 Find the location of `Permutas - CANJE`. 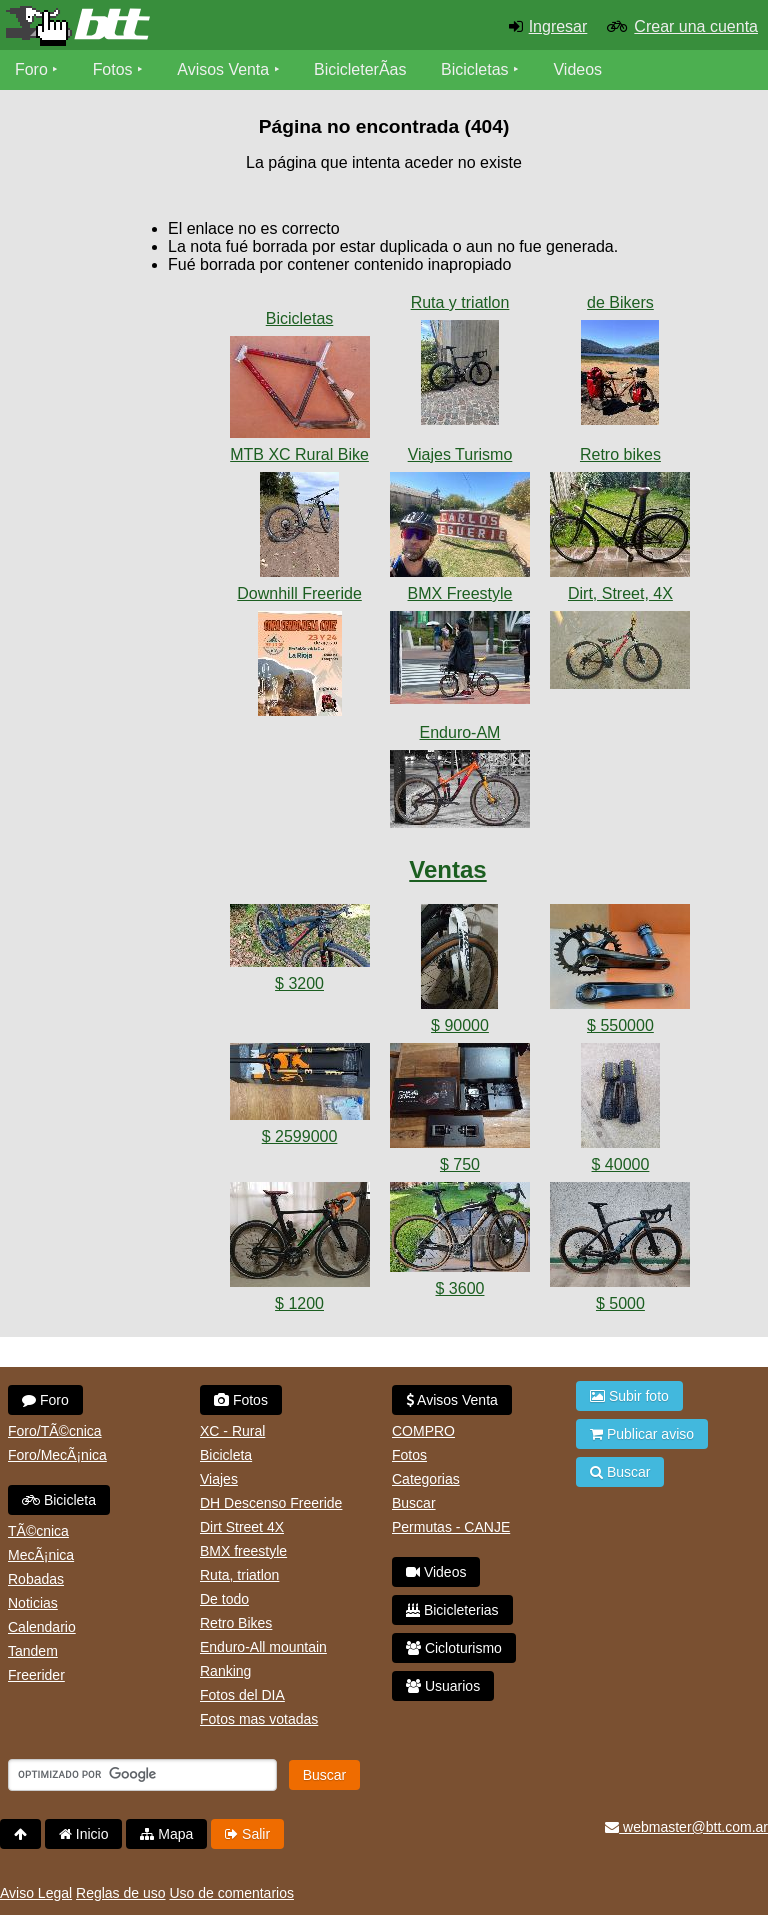

Permutas - CANJE is located at coordinates (451, 1527).